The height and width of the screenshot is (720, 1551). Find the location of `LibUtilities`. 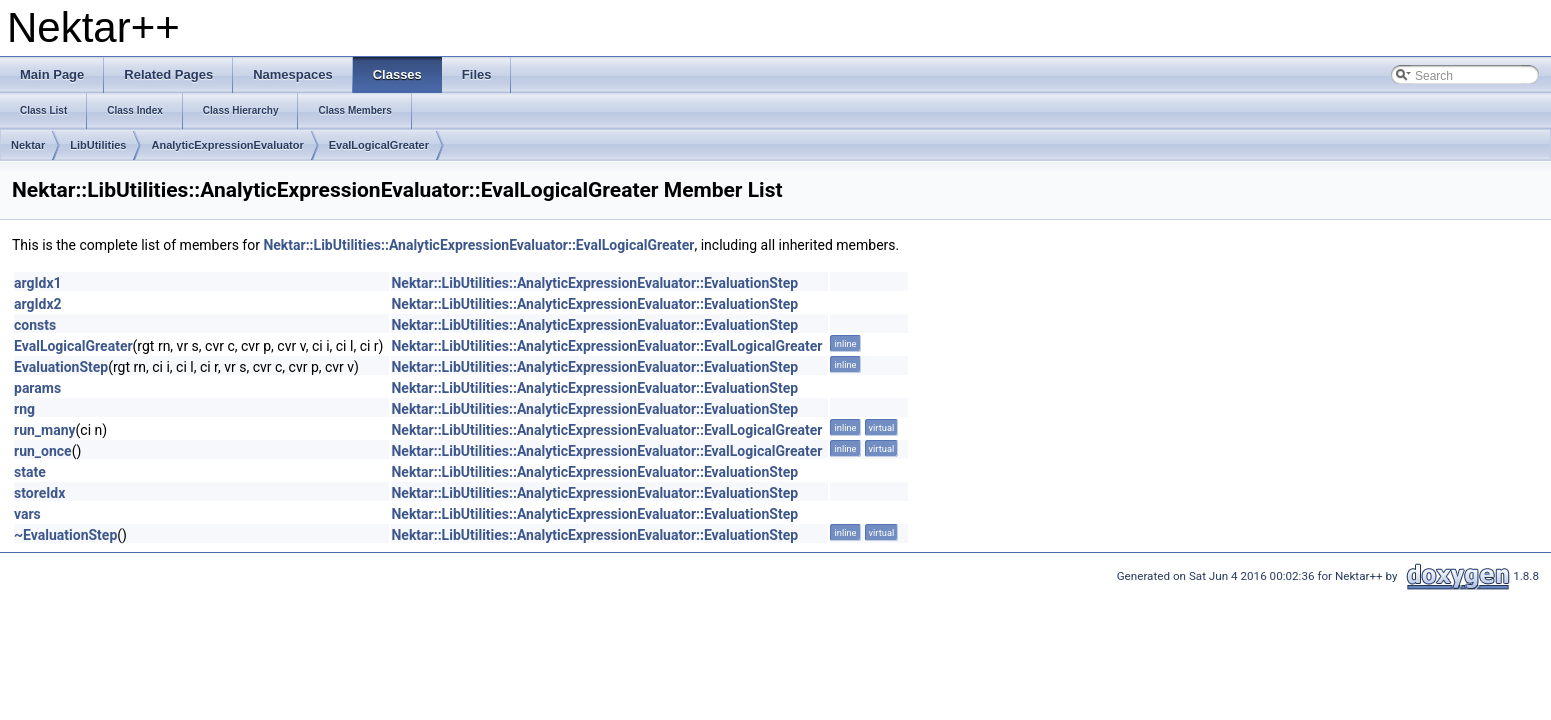

LibUtilities is located at coordinates (98, 145).